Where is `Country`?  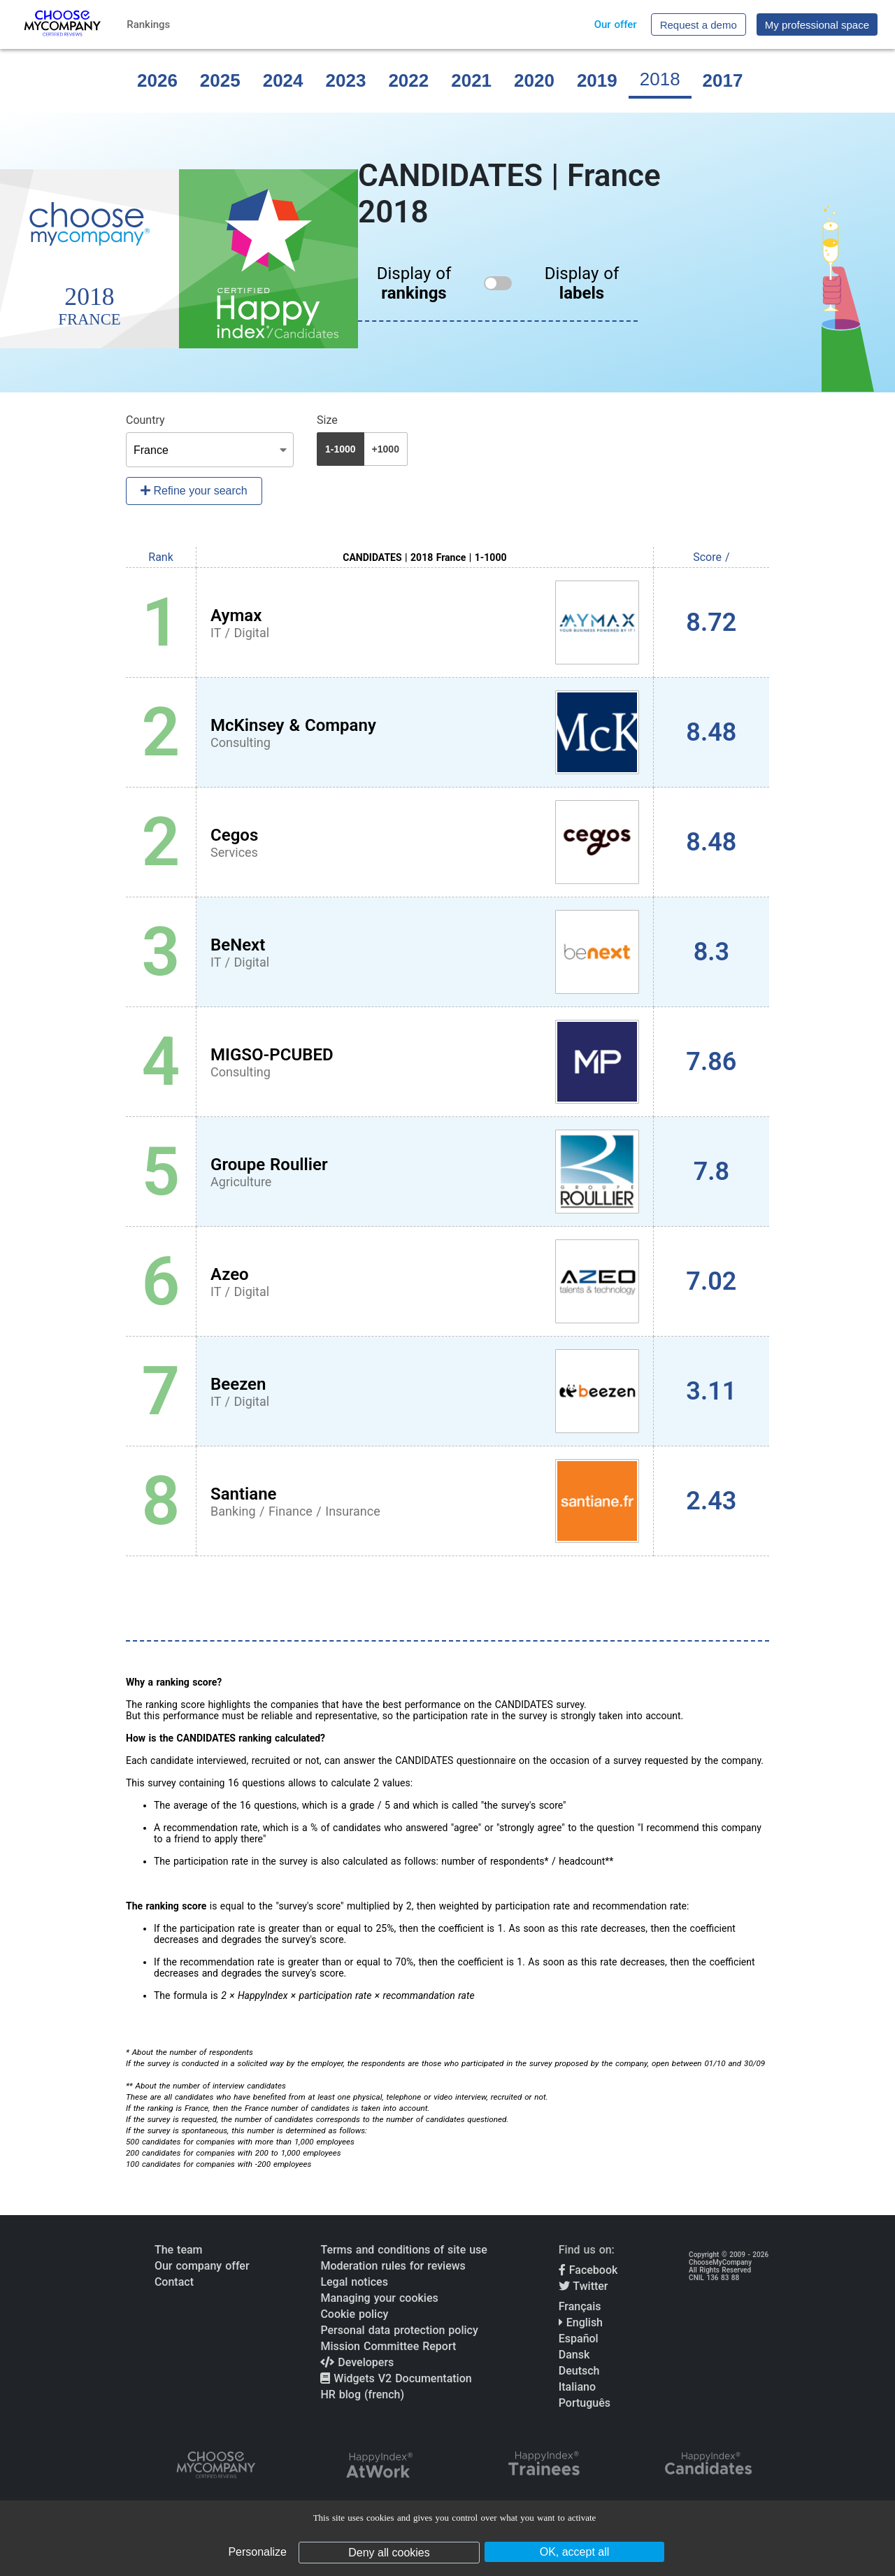 Country is located at coordinates (145, 420).